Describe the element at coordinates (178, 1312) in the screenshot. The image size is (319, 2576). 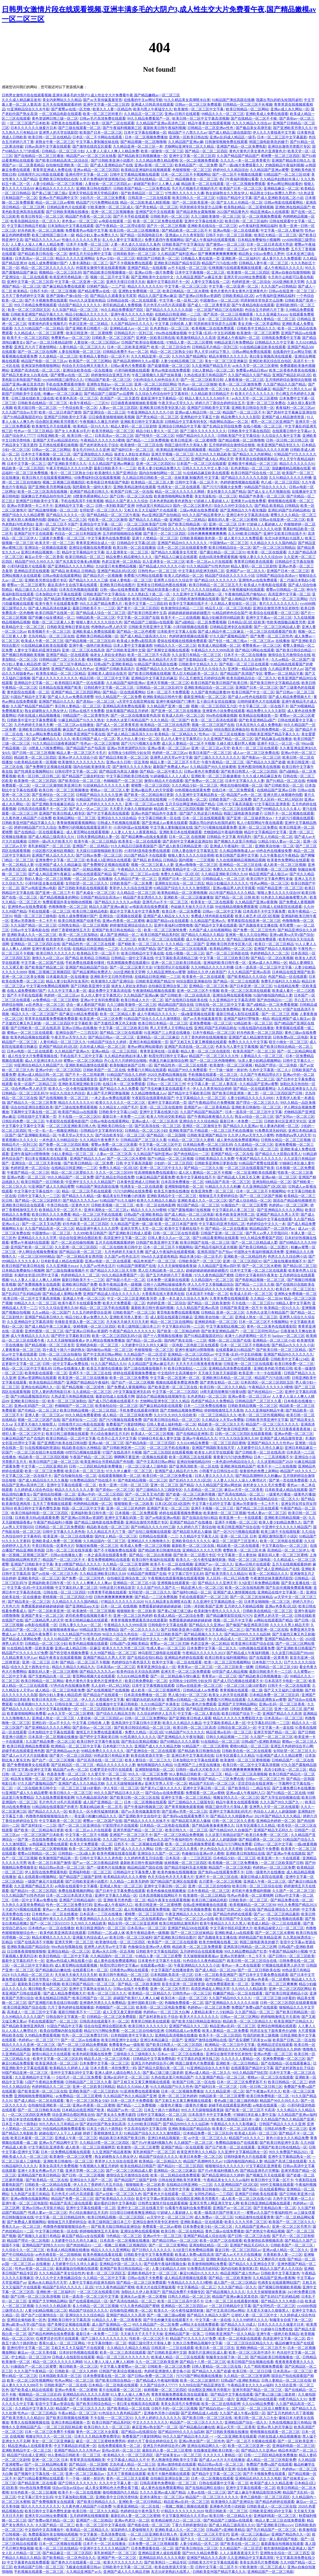
I see `黄页电影免费在线观看视频` at that location.